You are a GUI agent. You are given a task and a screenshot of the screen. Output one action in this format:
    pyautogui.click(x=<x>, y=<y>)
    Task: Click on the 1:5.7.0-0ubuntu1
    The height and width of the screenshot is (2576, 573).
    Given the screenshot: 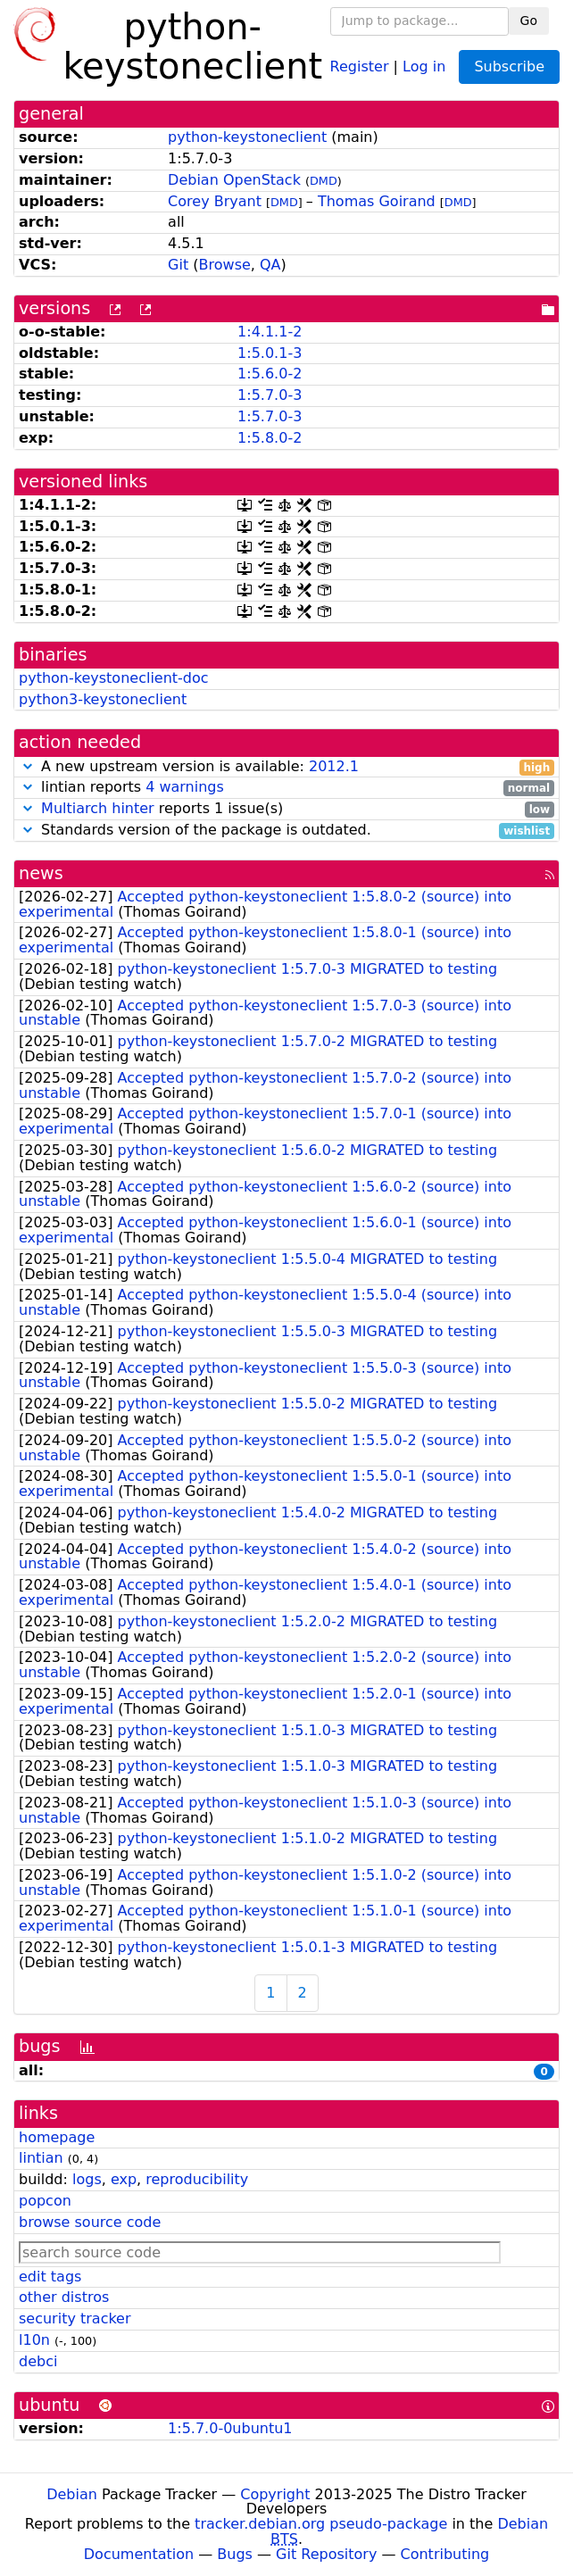 What is the action you would take?
    pyautogui.click(x=230, y=2428)
    